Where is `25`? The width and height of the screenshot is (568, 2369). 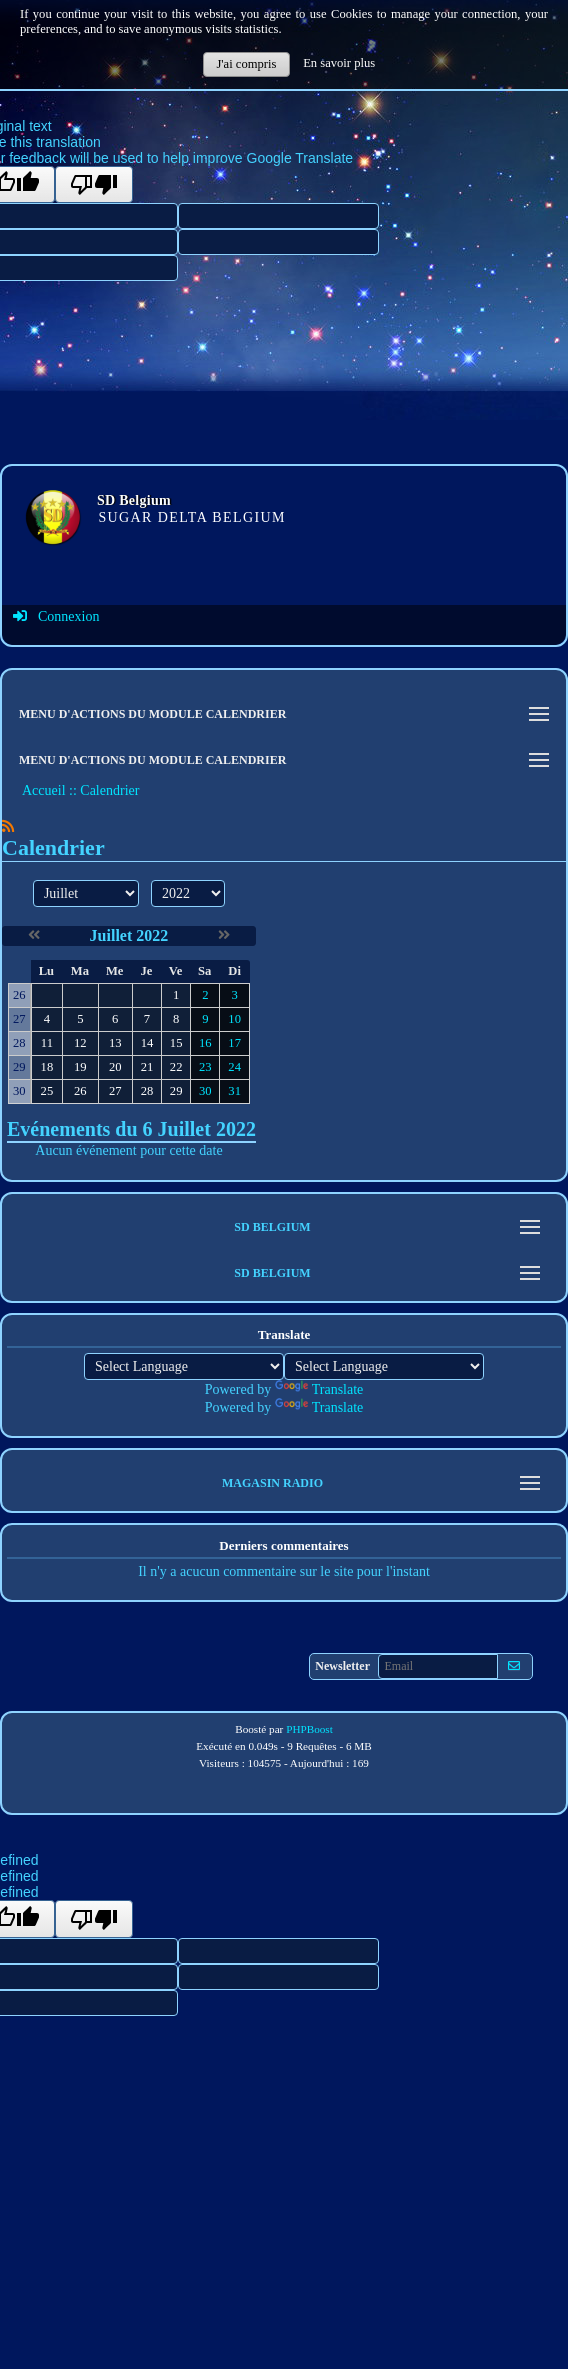 25 is located at coordinates (47, 1091).